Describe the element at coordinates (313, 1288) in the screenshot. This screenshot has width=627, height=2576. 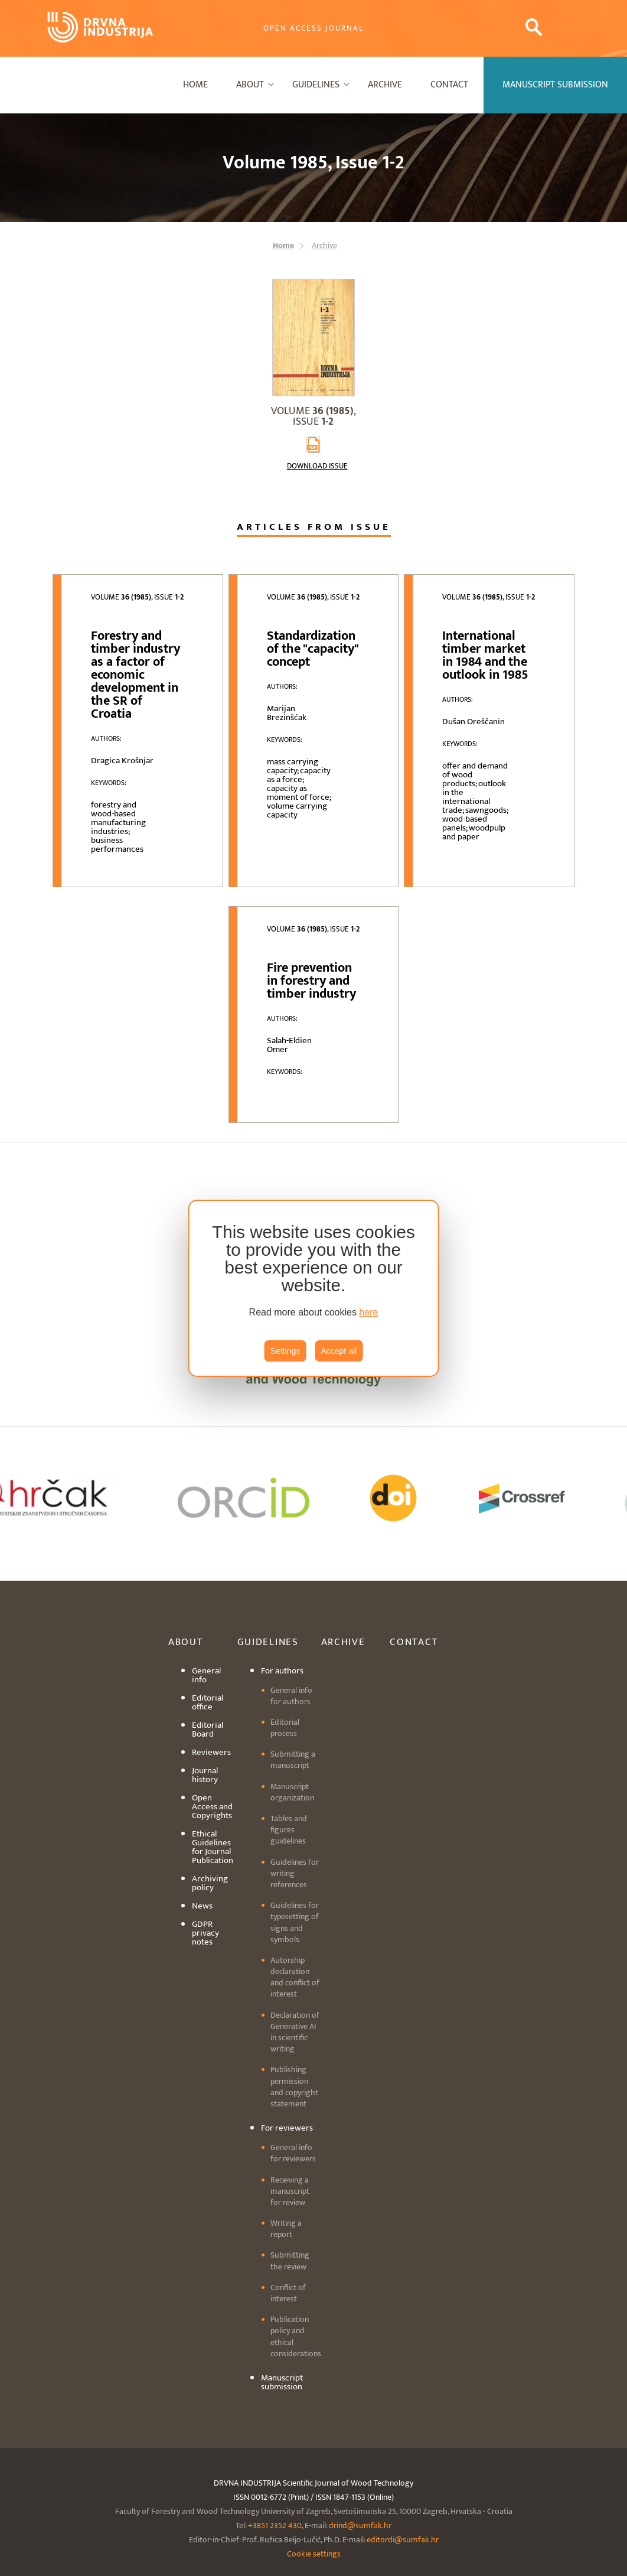
I see `[region]` at that location.